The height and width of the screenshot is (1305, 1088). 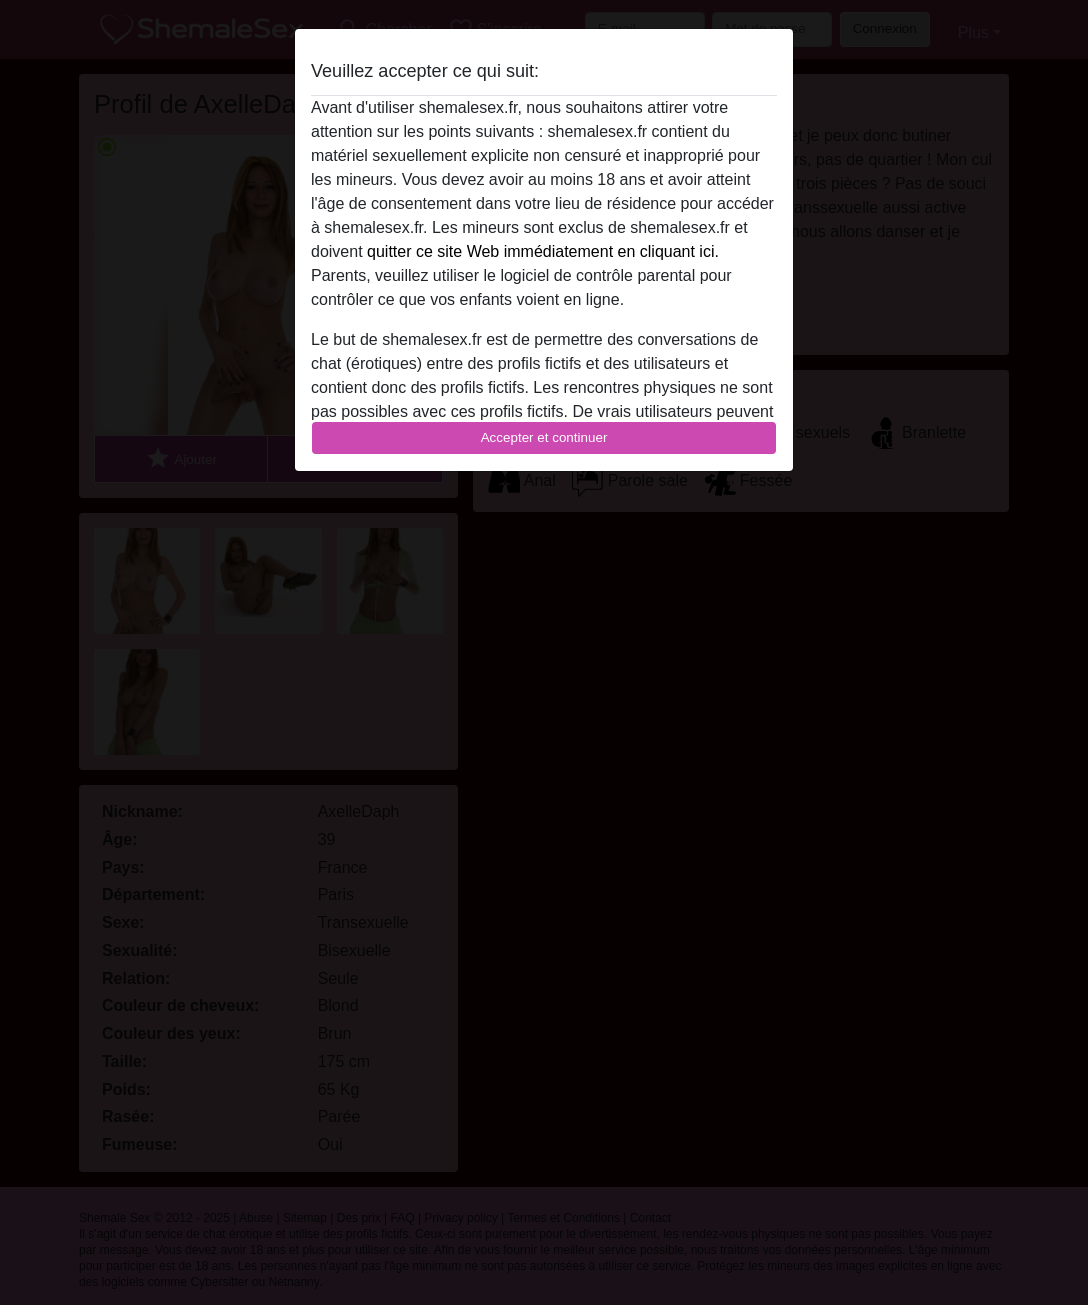 What do you see at coordinates (543, 251) in the screenshot?
I see `quitter ce site Web immédiatement en cliquant ici.` at bounding box center [543, 251].